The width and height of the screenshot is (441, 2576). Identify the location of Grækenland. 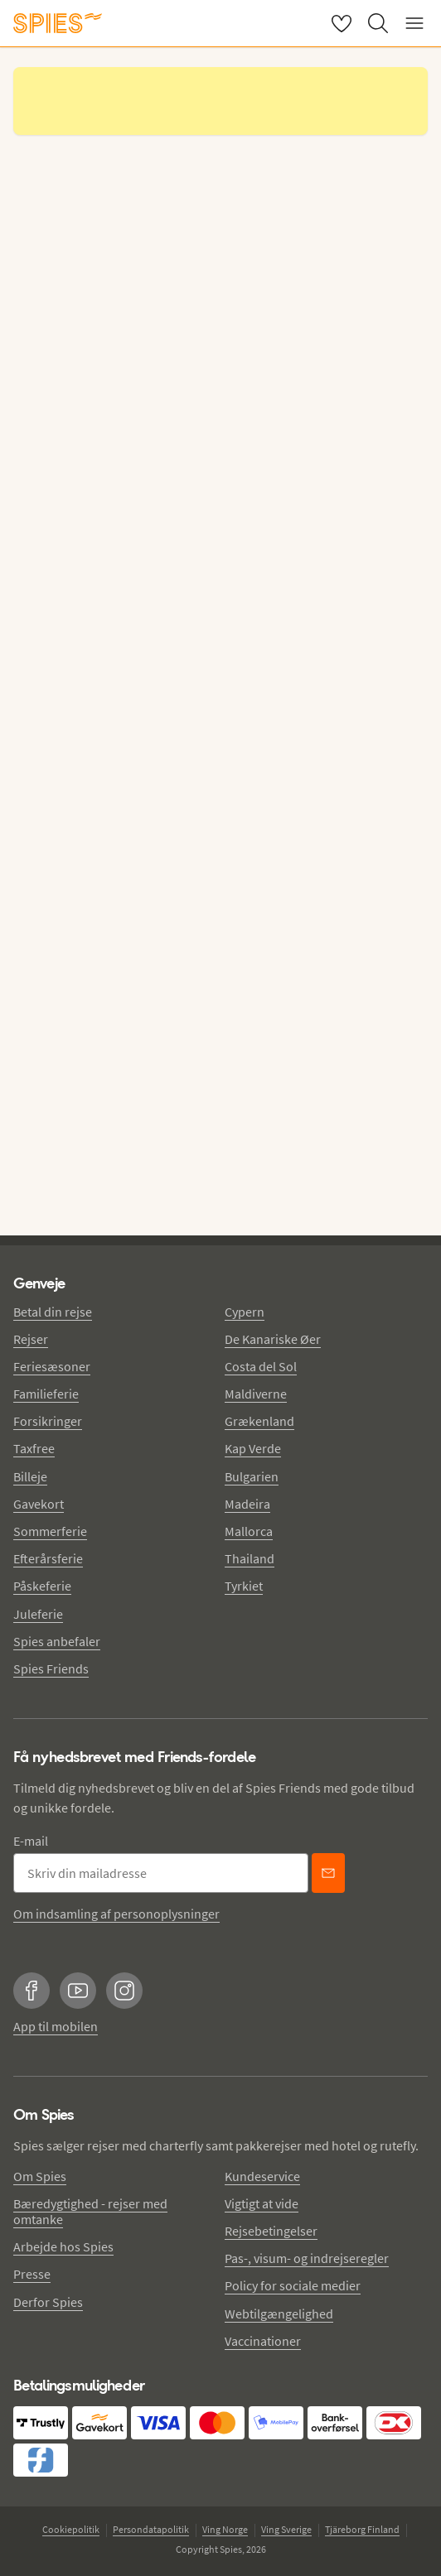
(259, 1421).